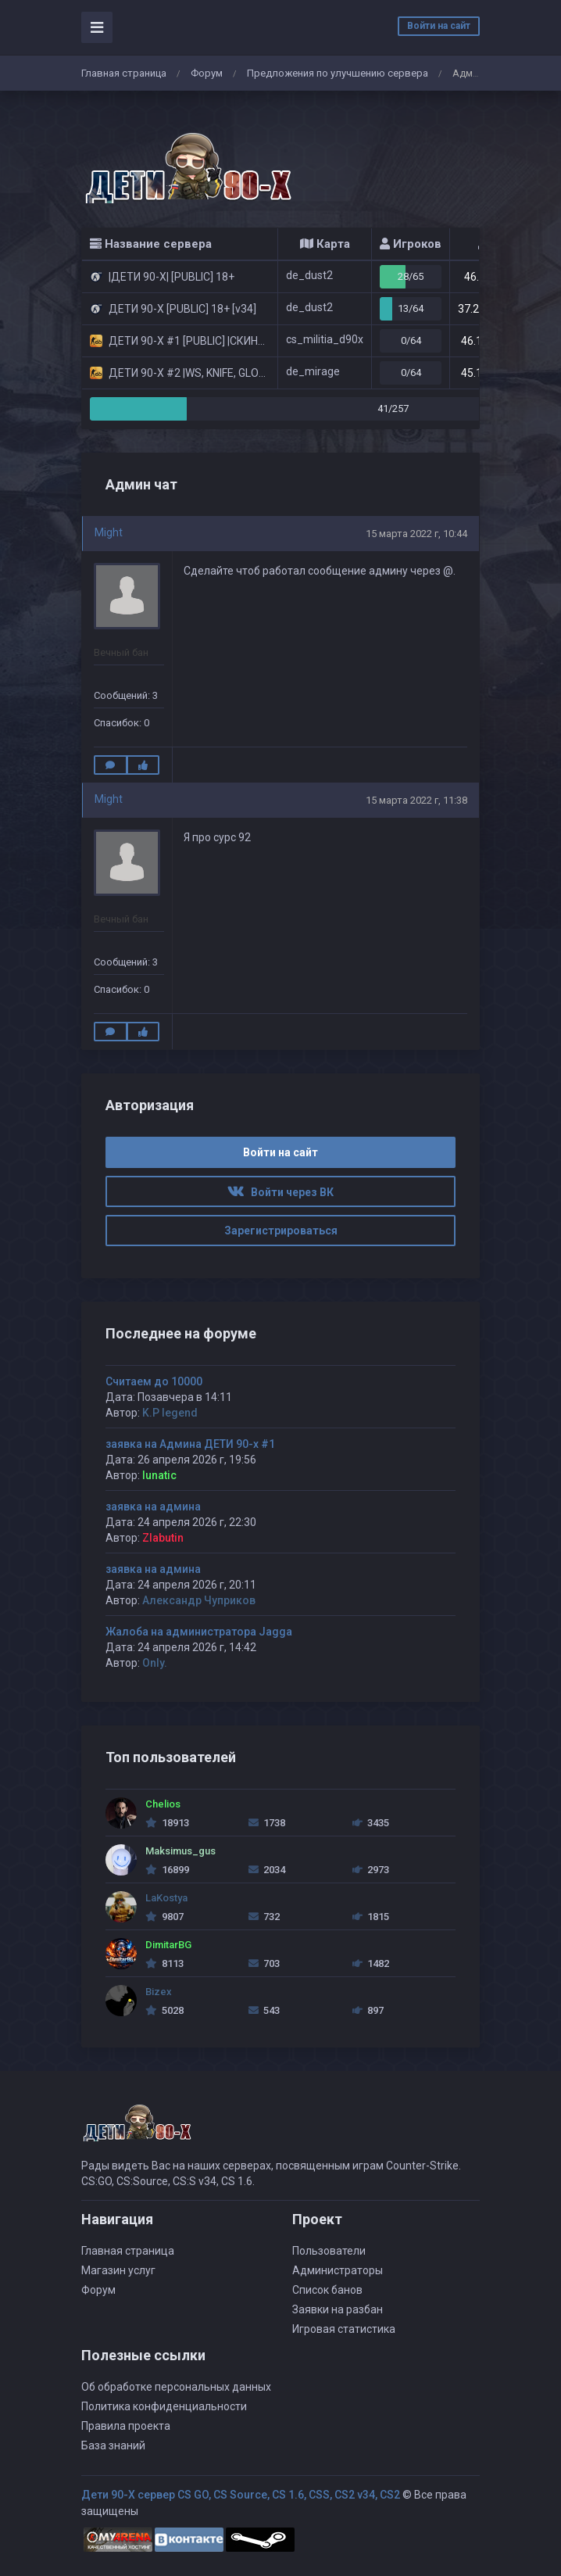 This screenshot has height=2576, width=561. What do you see at coordinates (163, 1538) in the screenshot?
I see `Zlabutin` at bounding box center [163, 1538].